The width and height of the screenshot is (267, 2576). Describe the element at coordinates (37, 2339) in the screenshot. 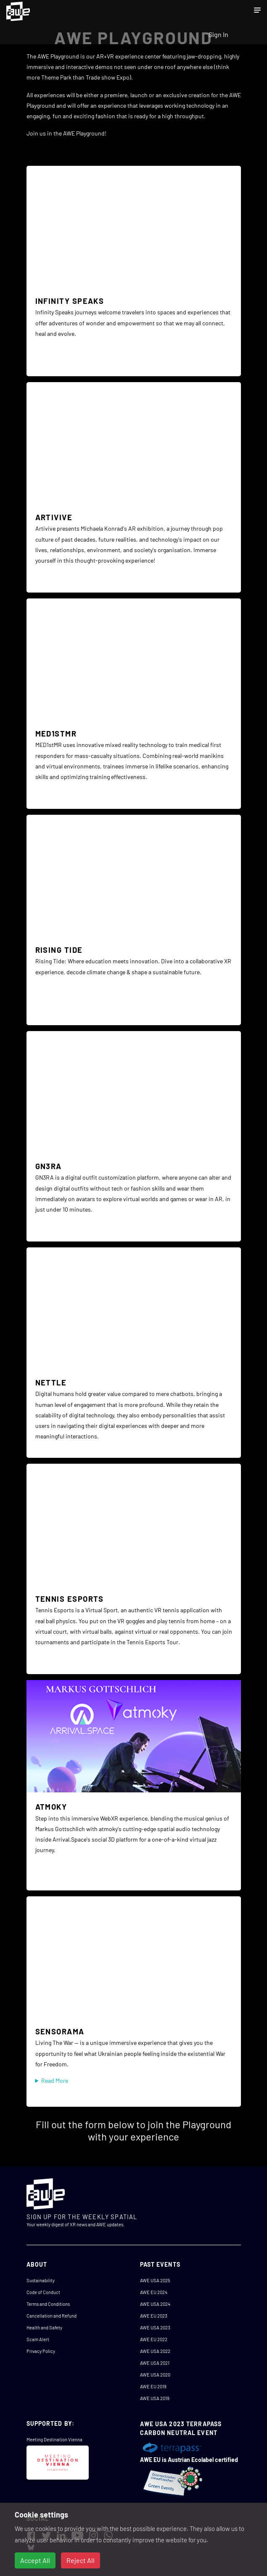

I see `Scam Alert` at that location.